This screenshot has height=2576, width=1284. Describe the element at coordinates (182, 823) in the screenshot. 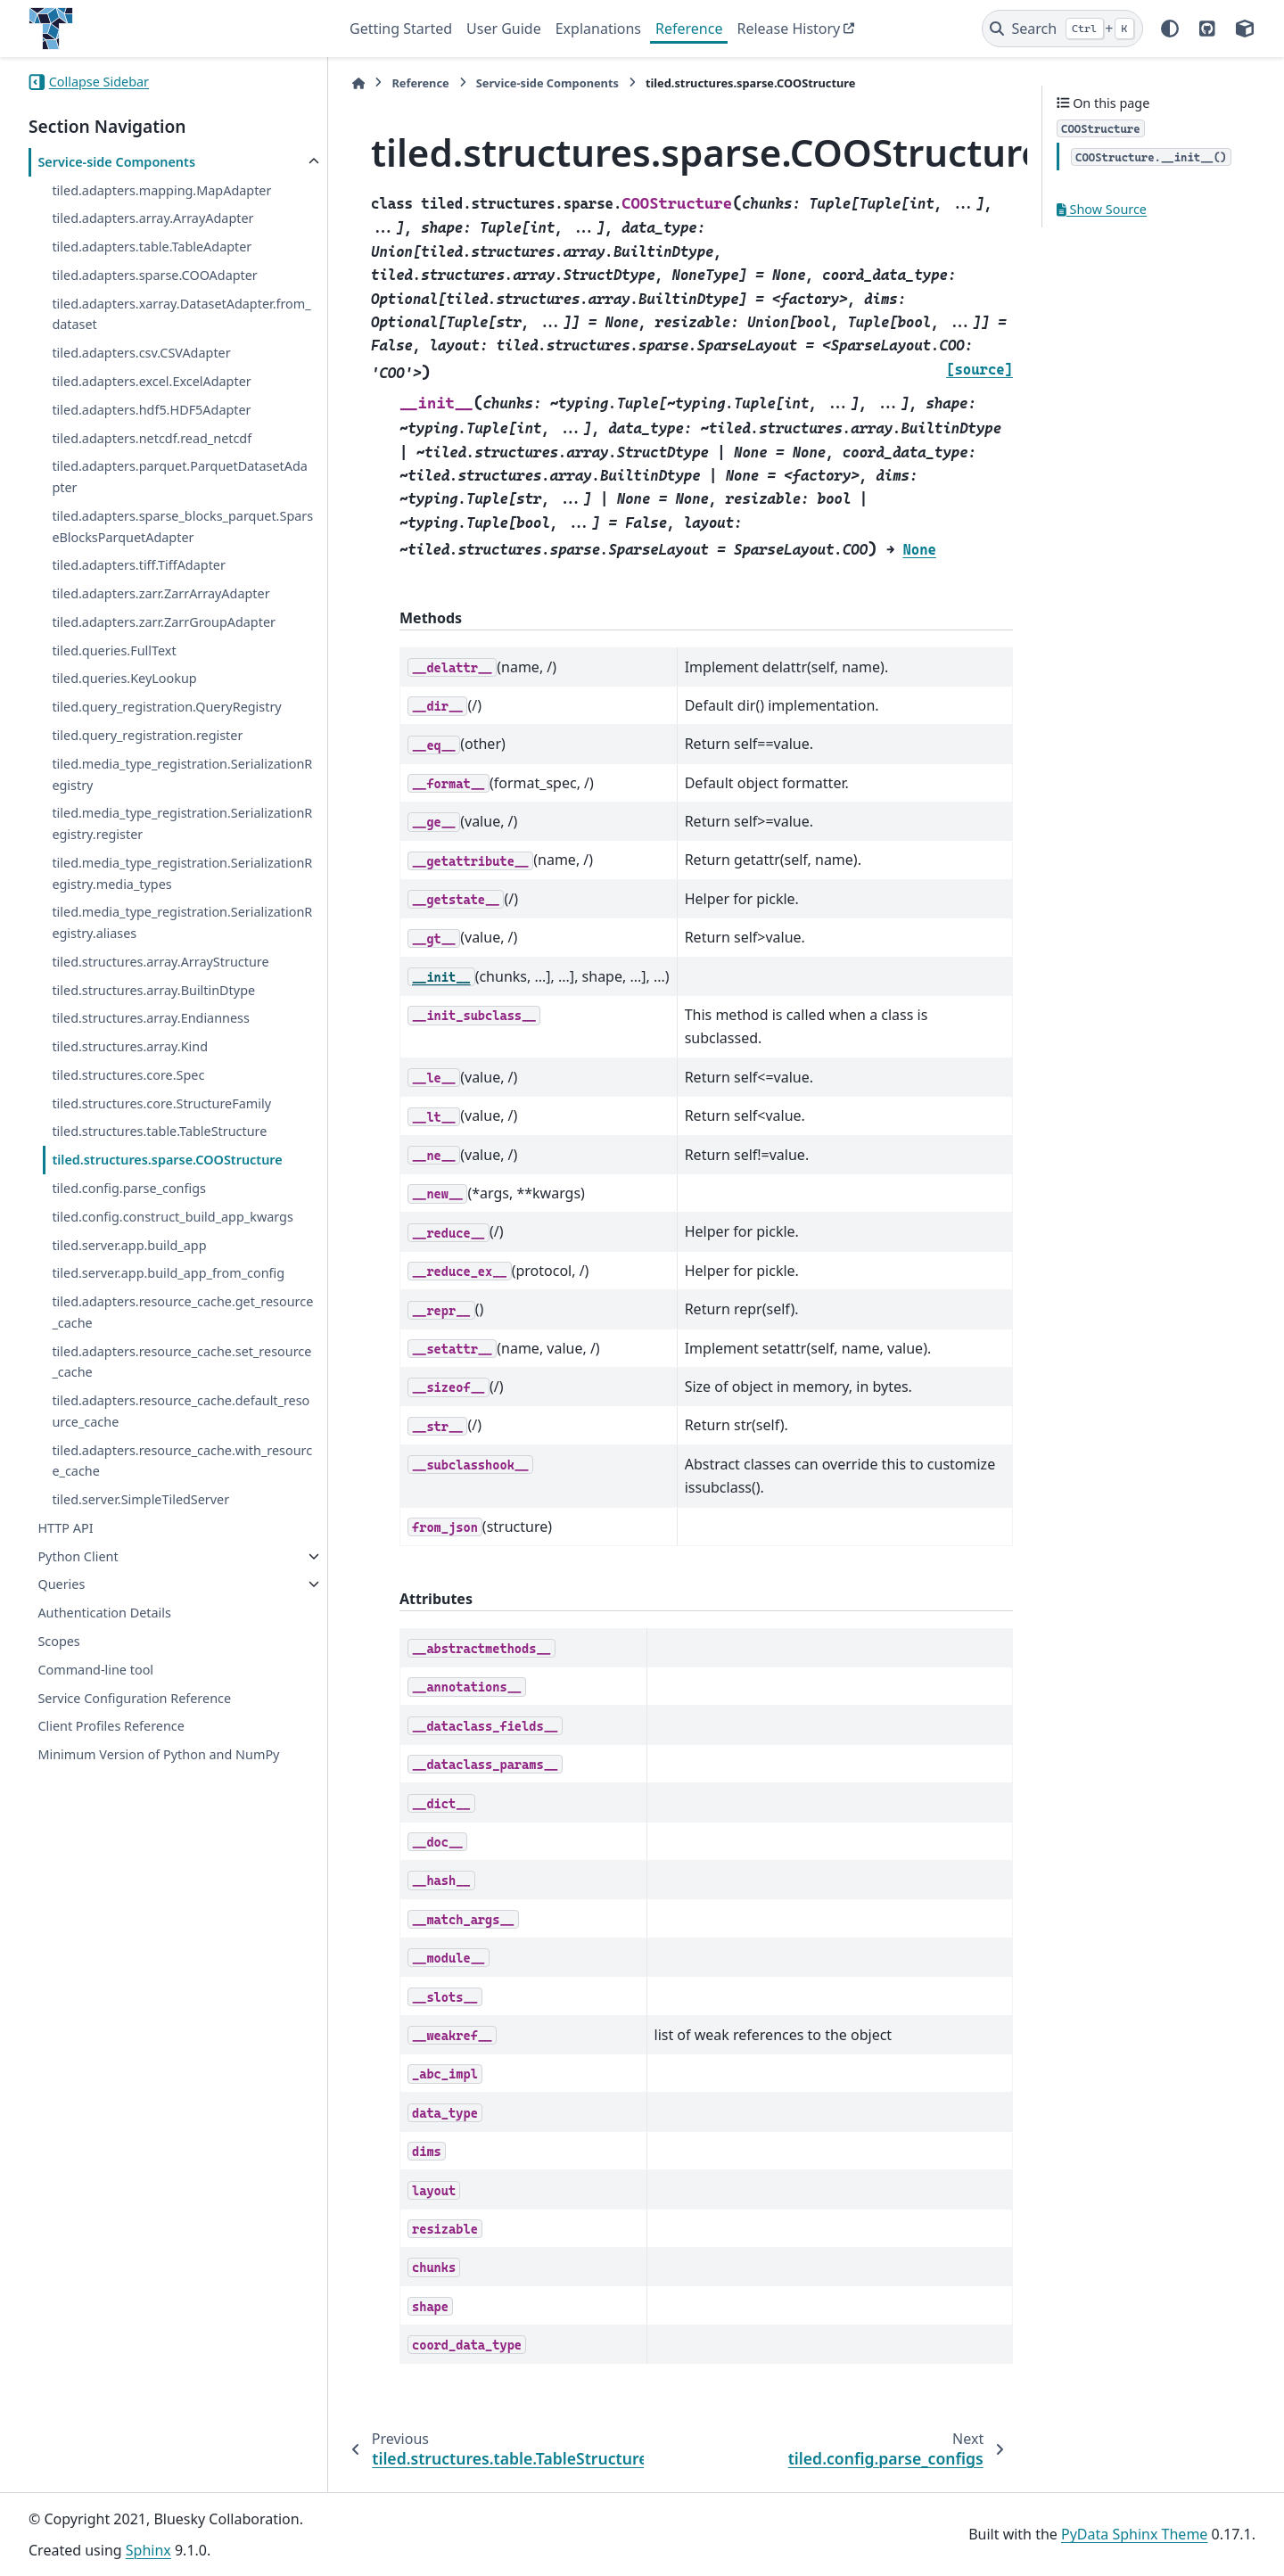

I see `tiled.media_type_registration.SerializationRegistry.register` at that location.